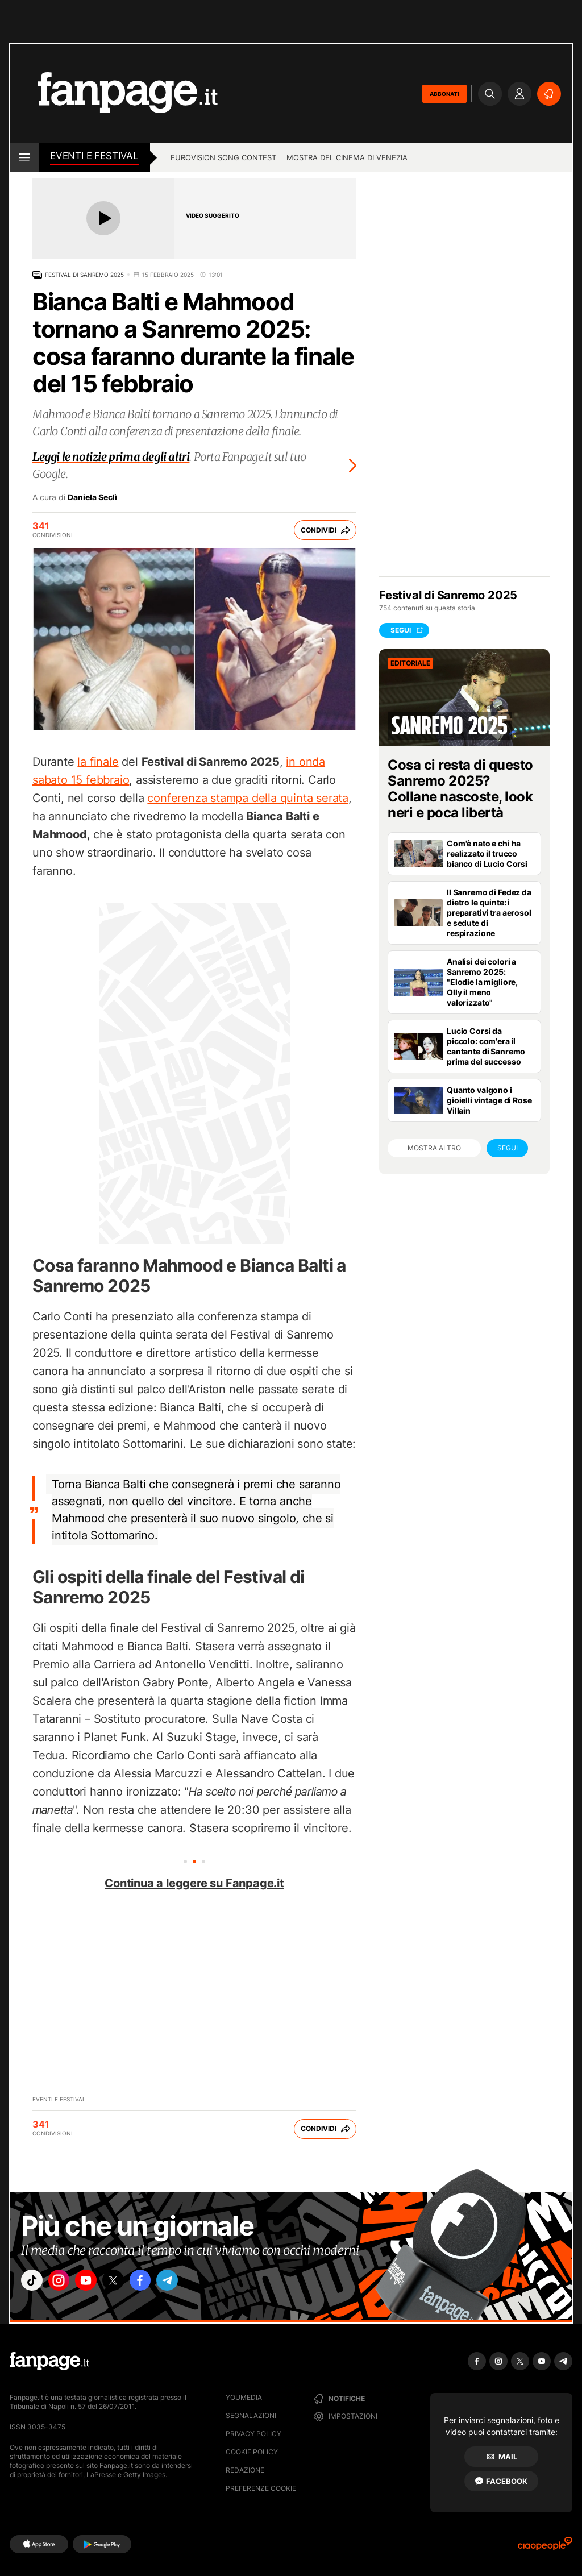 The width and height of the screenshot is (582, 2576). What do you see at coordinates (66, 2283) in the screenshot?
I see `["instagram"]` at bounding box center [66, 2283].